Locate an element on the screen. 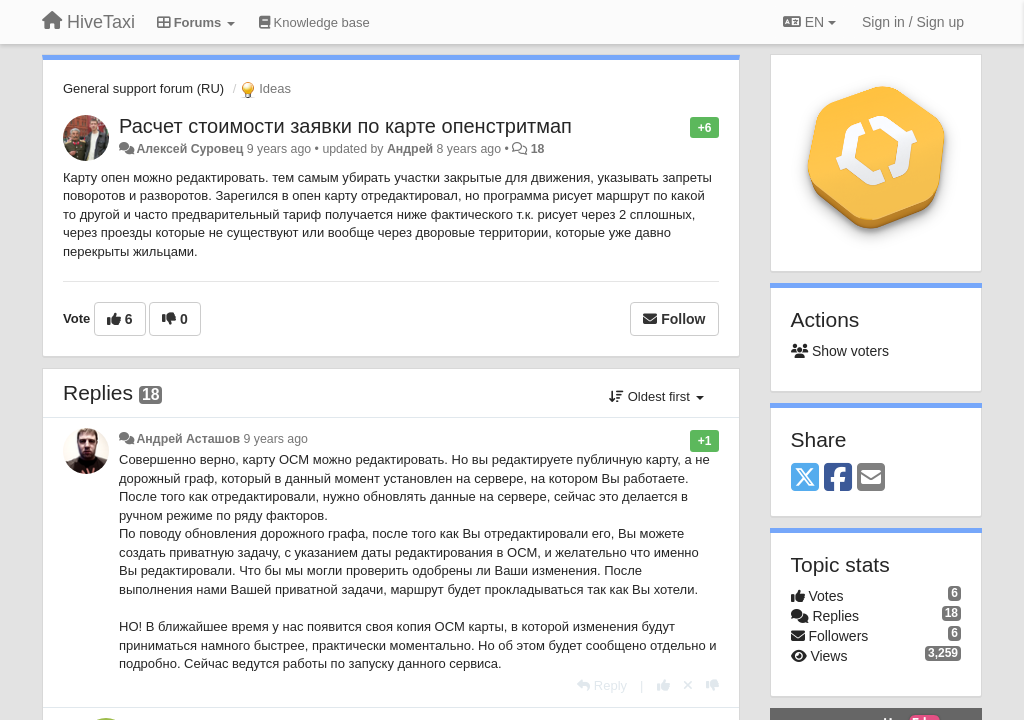 Image resolution: width=1024 pixels, height=720 pixels. Андрей Асташов is located at coordinates (188, 439).